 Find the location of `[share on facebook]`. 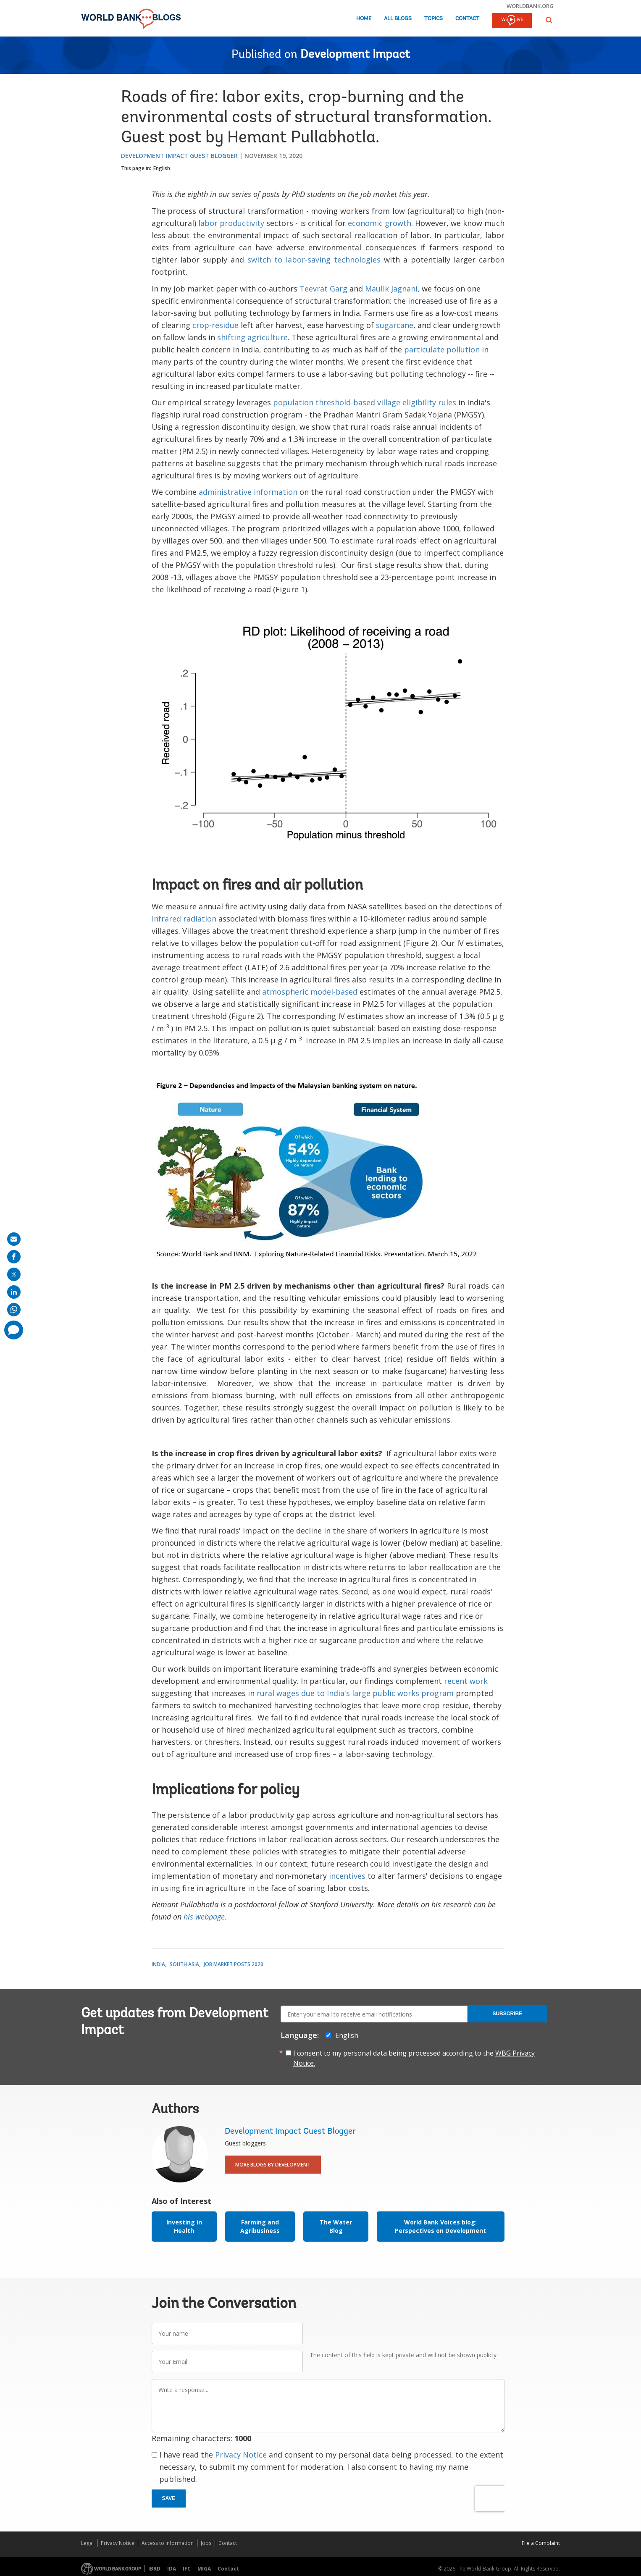

[share on facebook] is located at coordinates (14, 1256).